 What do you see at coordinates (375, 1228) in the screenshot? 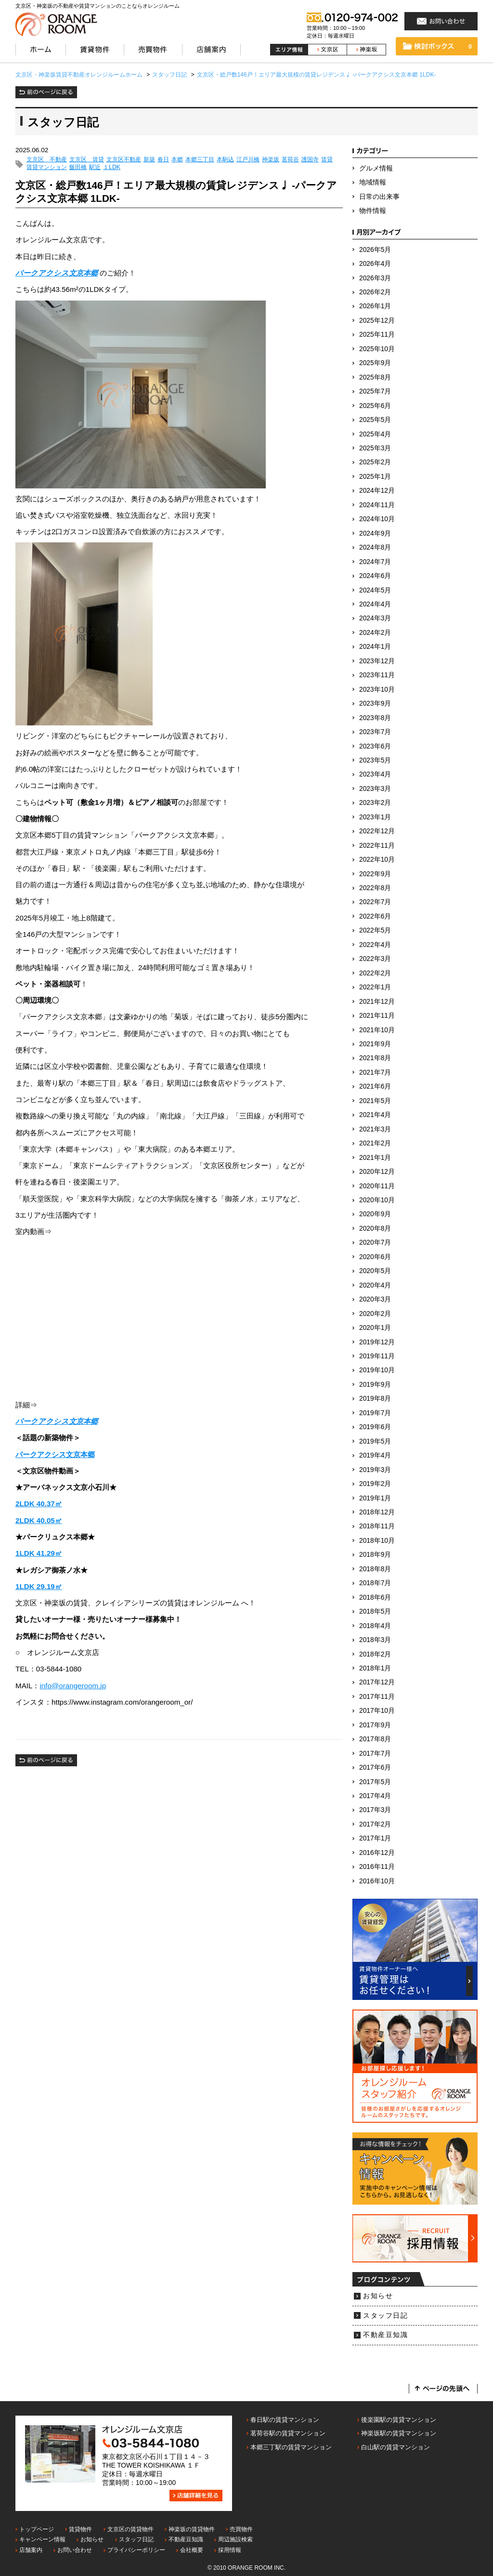
I see `2020年8月` at bounding box center [375, 1228].